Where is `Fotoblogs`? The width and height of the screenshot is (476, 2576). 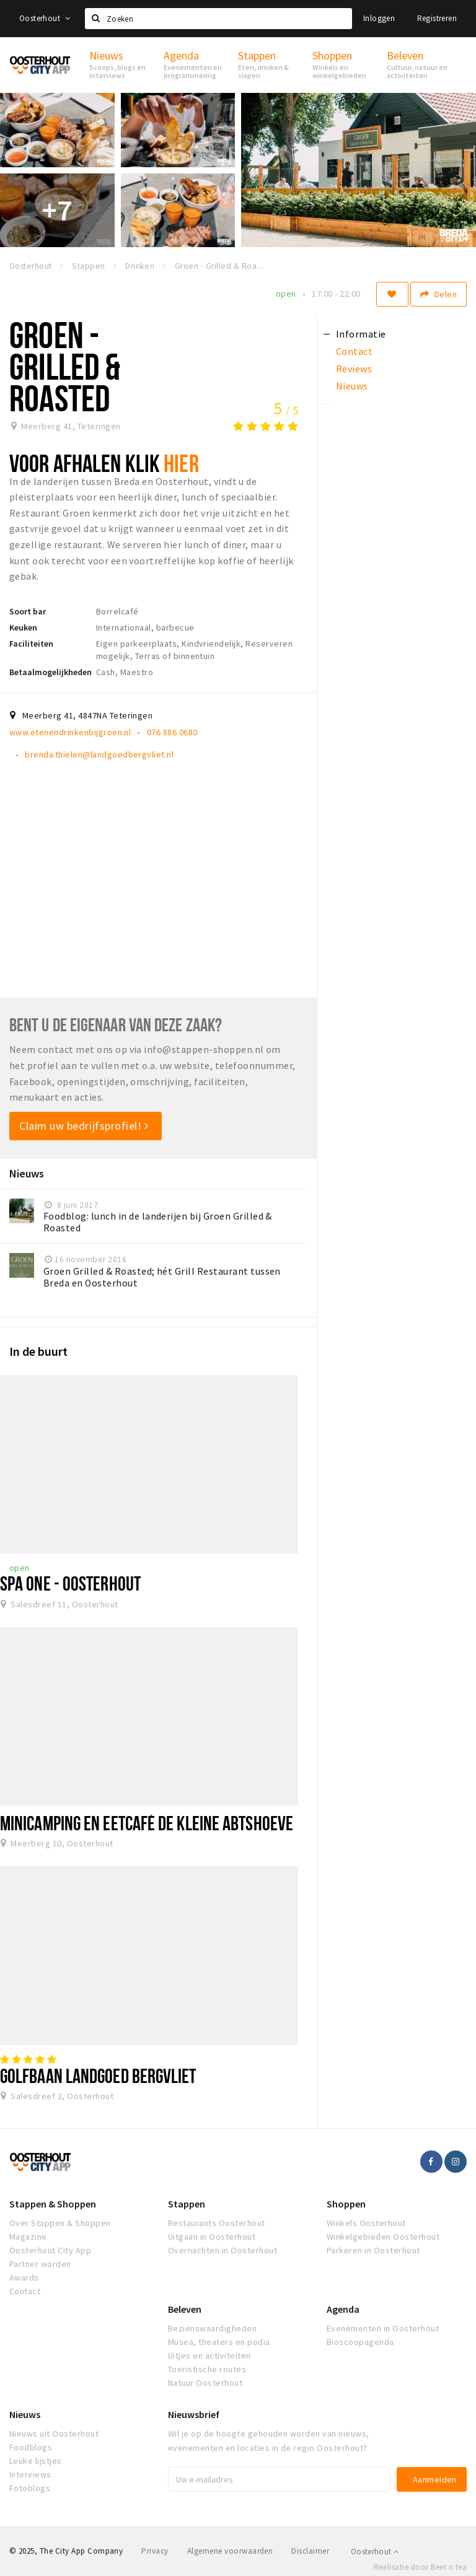 Fotoblogs is located at coordinates (29, 2488).